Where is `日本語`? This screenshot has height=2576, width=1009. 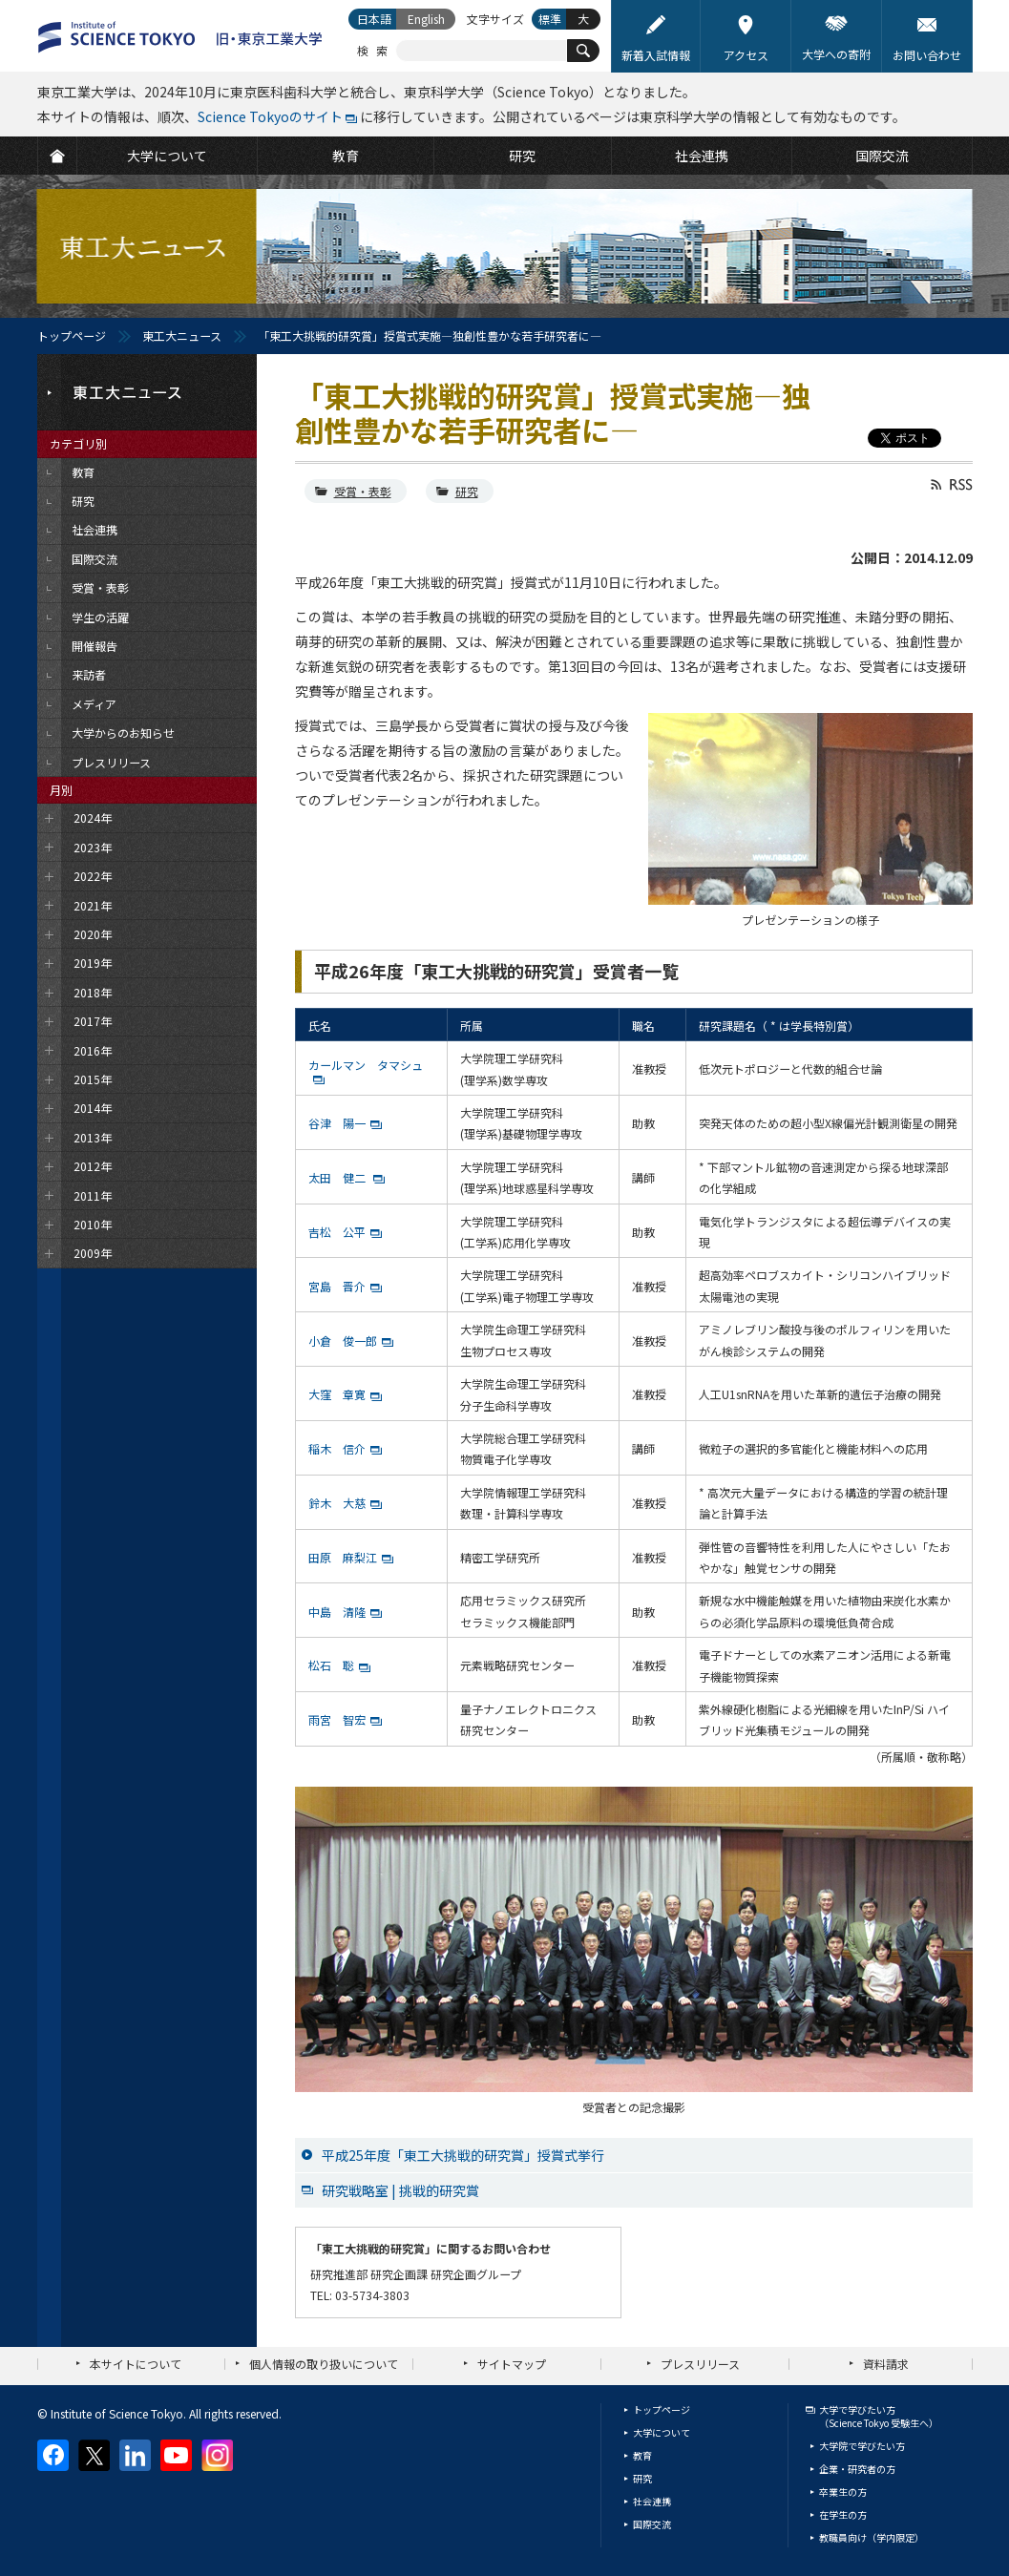 日本語 is located at coordinates (374, 18).